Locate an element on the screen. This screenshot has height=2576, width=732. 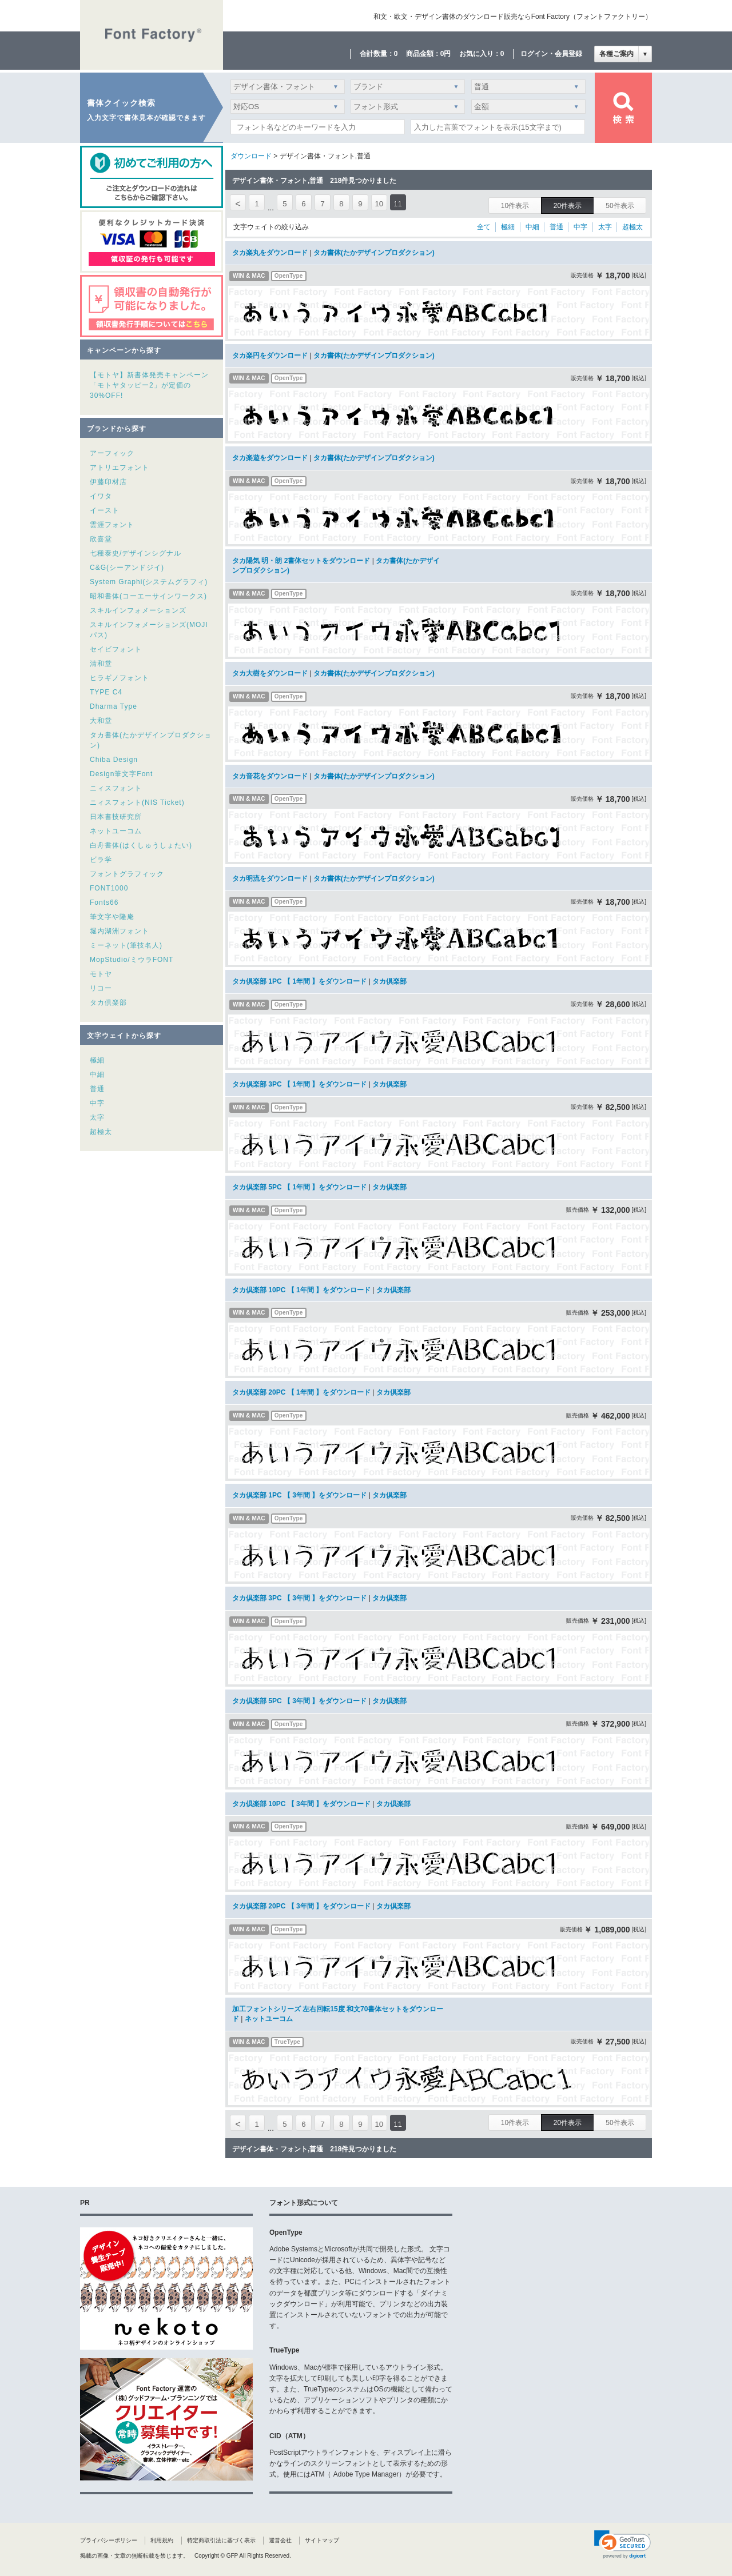
タカ楽丸をダウンロード is located at coordinates (270, 253).